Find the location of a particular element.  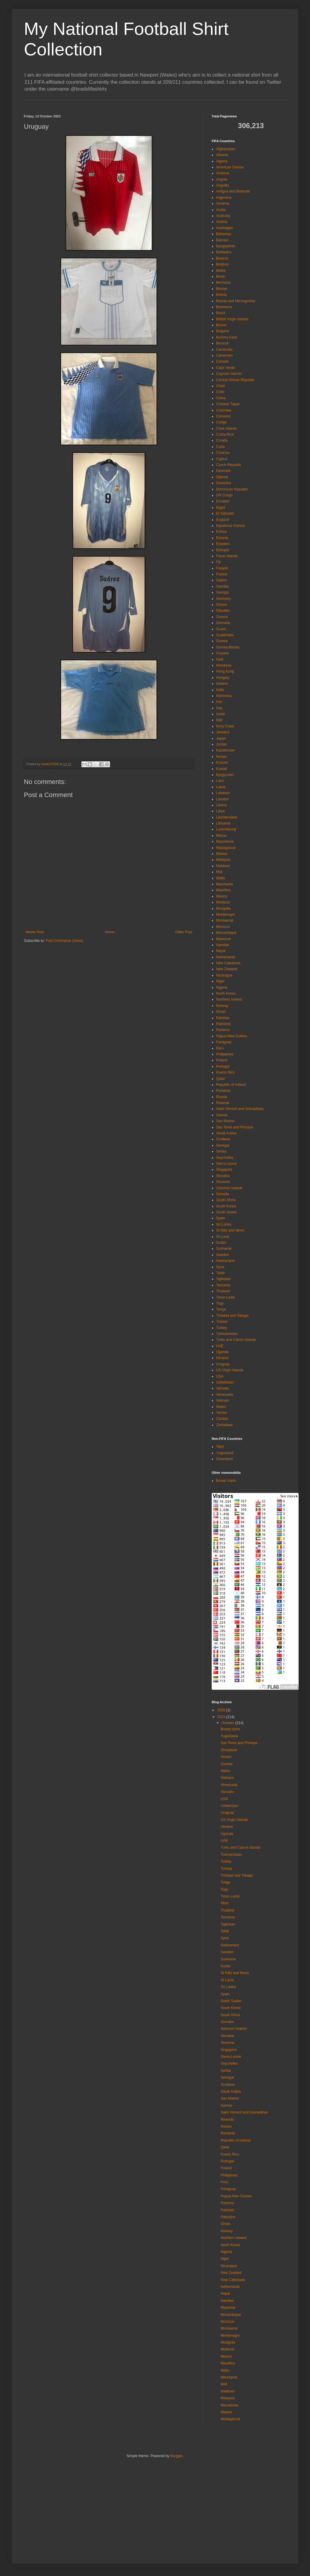

Wales is located at coordinates (221, 1407).